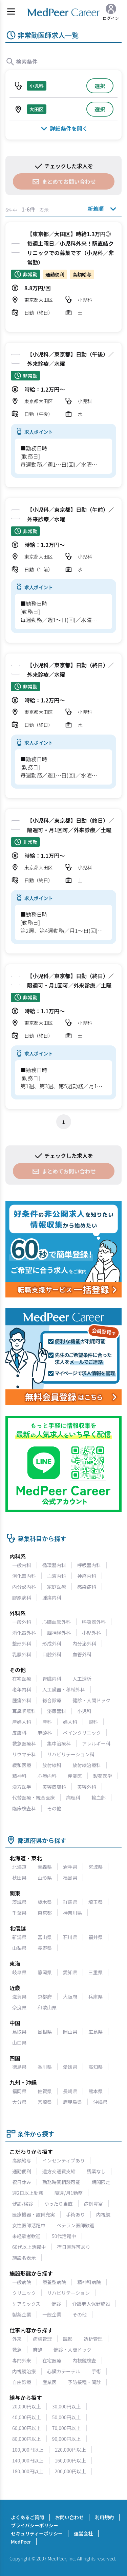 This screenshot has width=127, height=2576. I want to click on 呼吸器外科, so click(94, 1621).